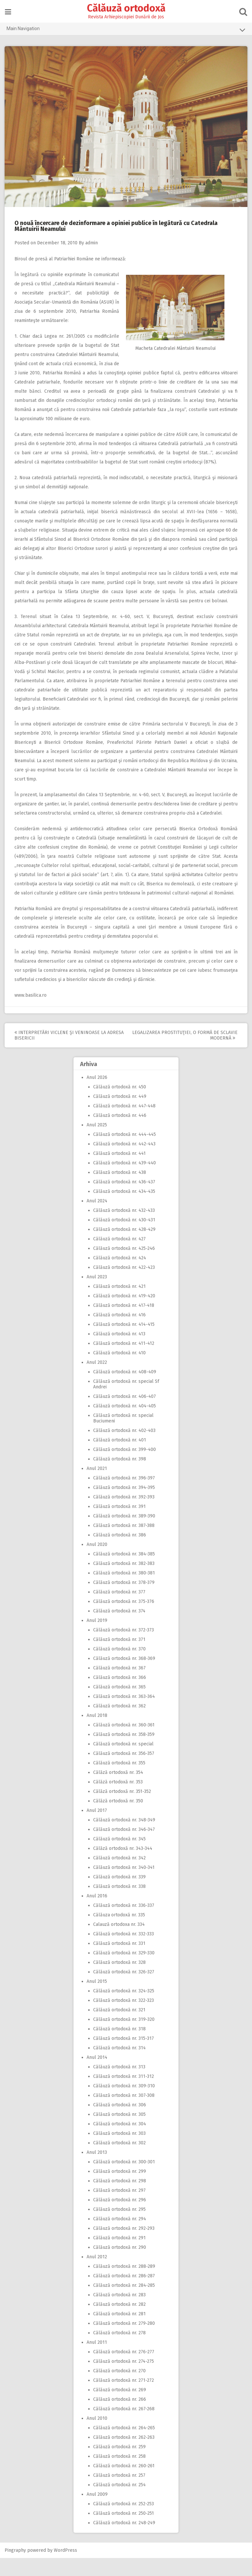 The width and height of the screenshot is (252, 2576). What do you see at coordinates (119, 1133) in the screenshot?
I see `Călăuză ortodoxă nr. 446` at bounding box center [119, 1133].